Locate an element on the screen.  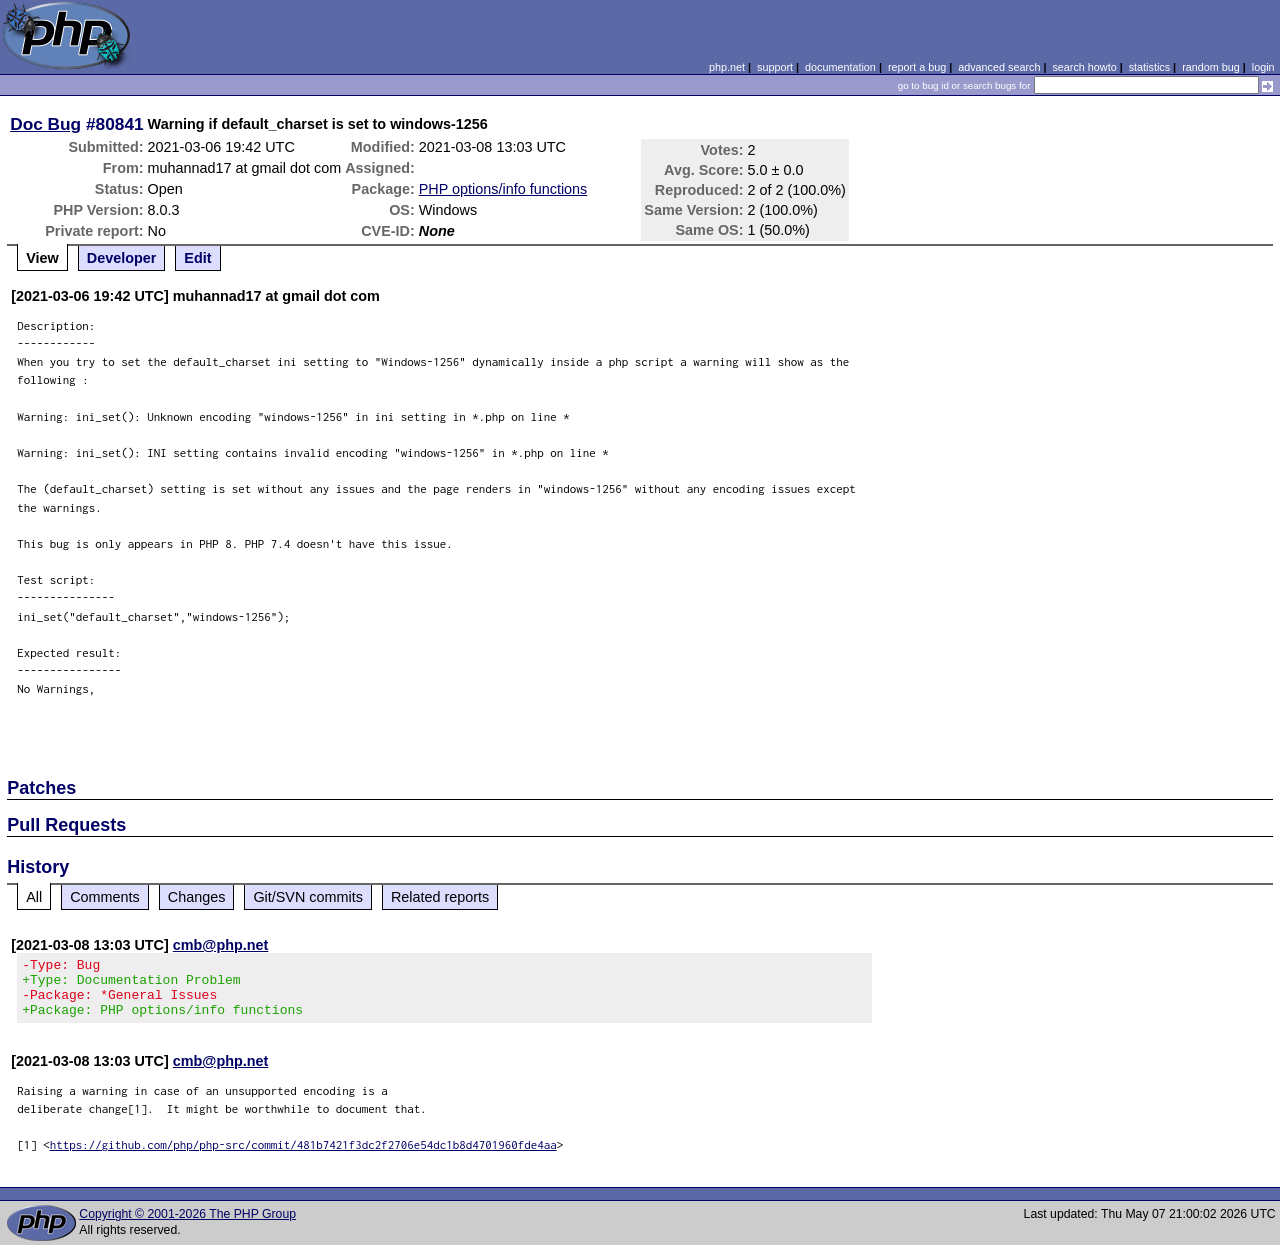
Edit is located at coordinates (197, 258).